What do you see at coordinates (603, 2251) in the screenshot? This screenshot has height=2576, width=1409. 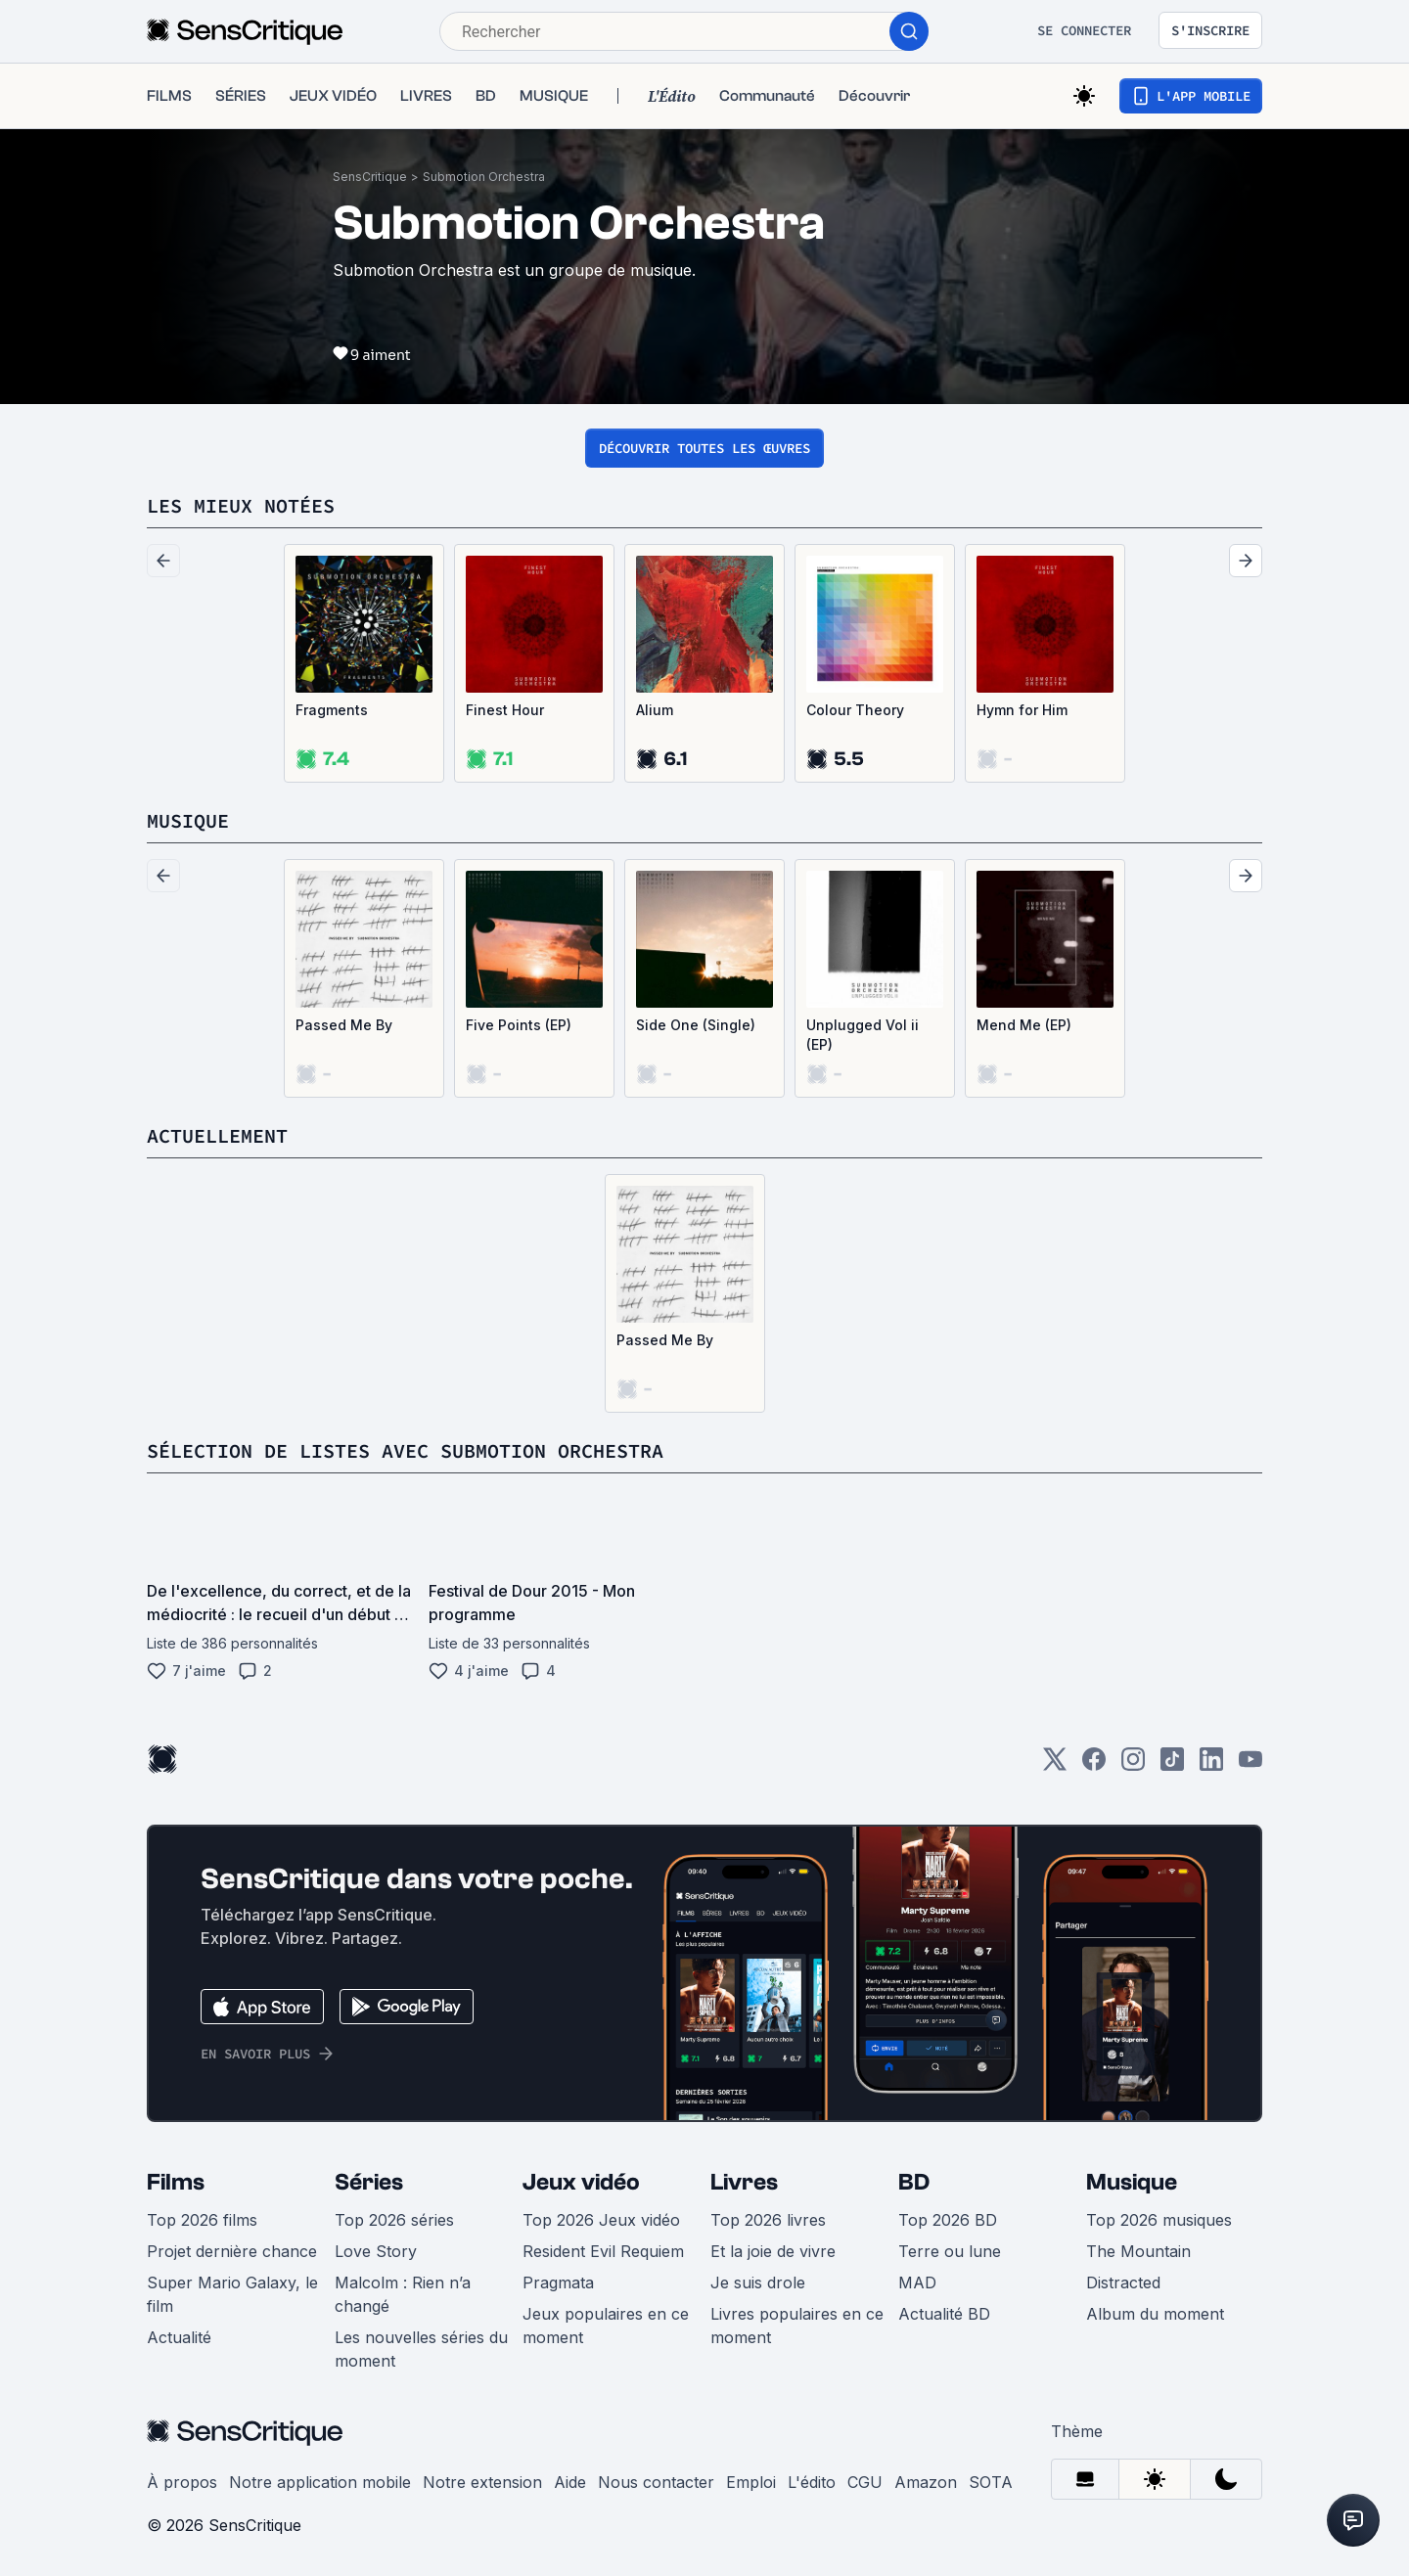 I see `Resident Evil Requiem` at bounding box center [603, 2251].